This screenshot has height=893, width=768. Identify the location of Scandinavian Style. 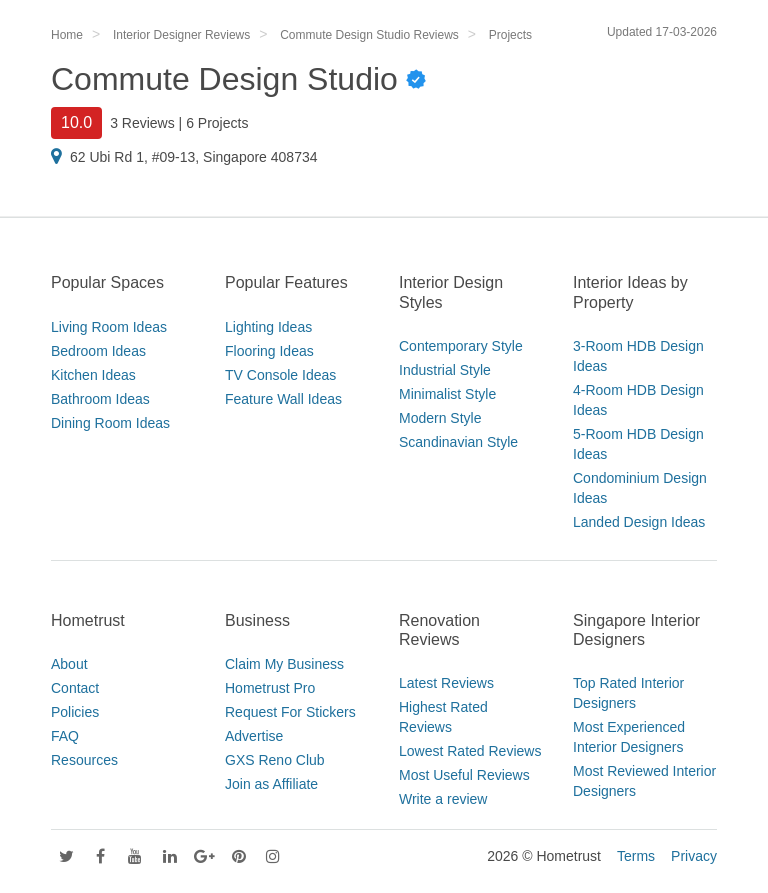
(458, 442).